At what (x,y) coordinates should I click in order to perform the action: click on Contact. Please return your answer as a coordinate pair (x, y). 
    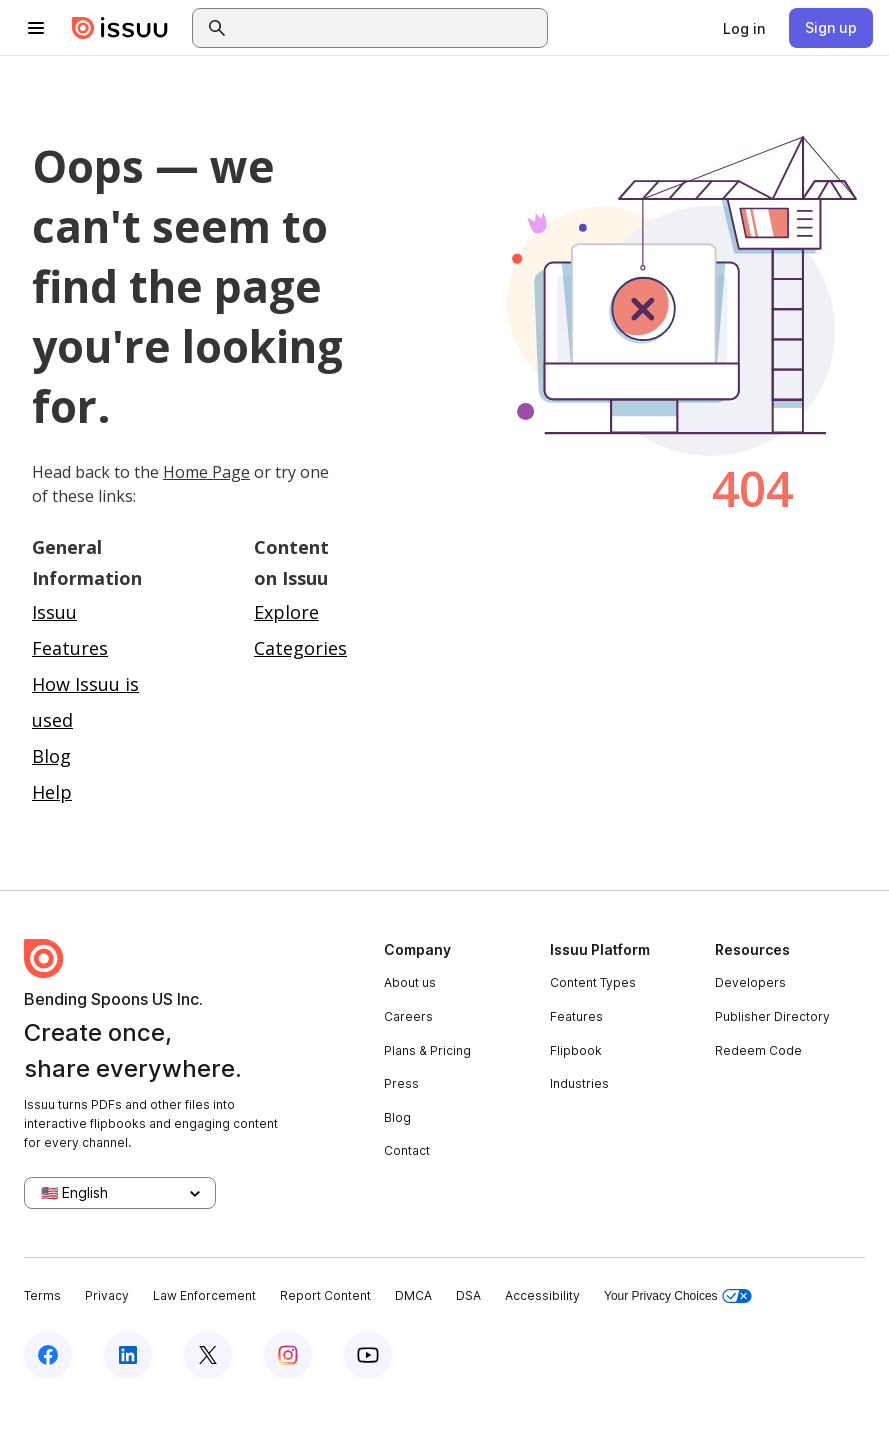
    Looking at the image, I should click on (407, 1150).